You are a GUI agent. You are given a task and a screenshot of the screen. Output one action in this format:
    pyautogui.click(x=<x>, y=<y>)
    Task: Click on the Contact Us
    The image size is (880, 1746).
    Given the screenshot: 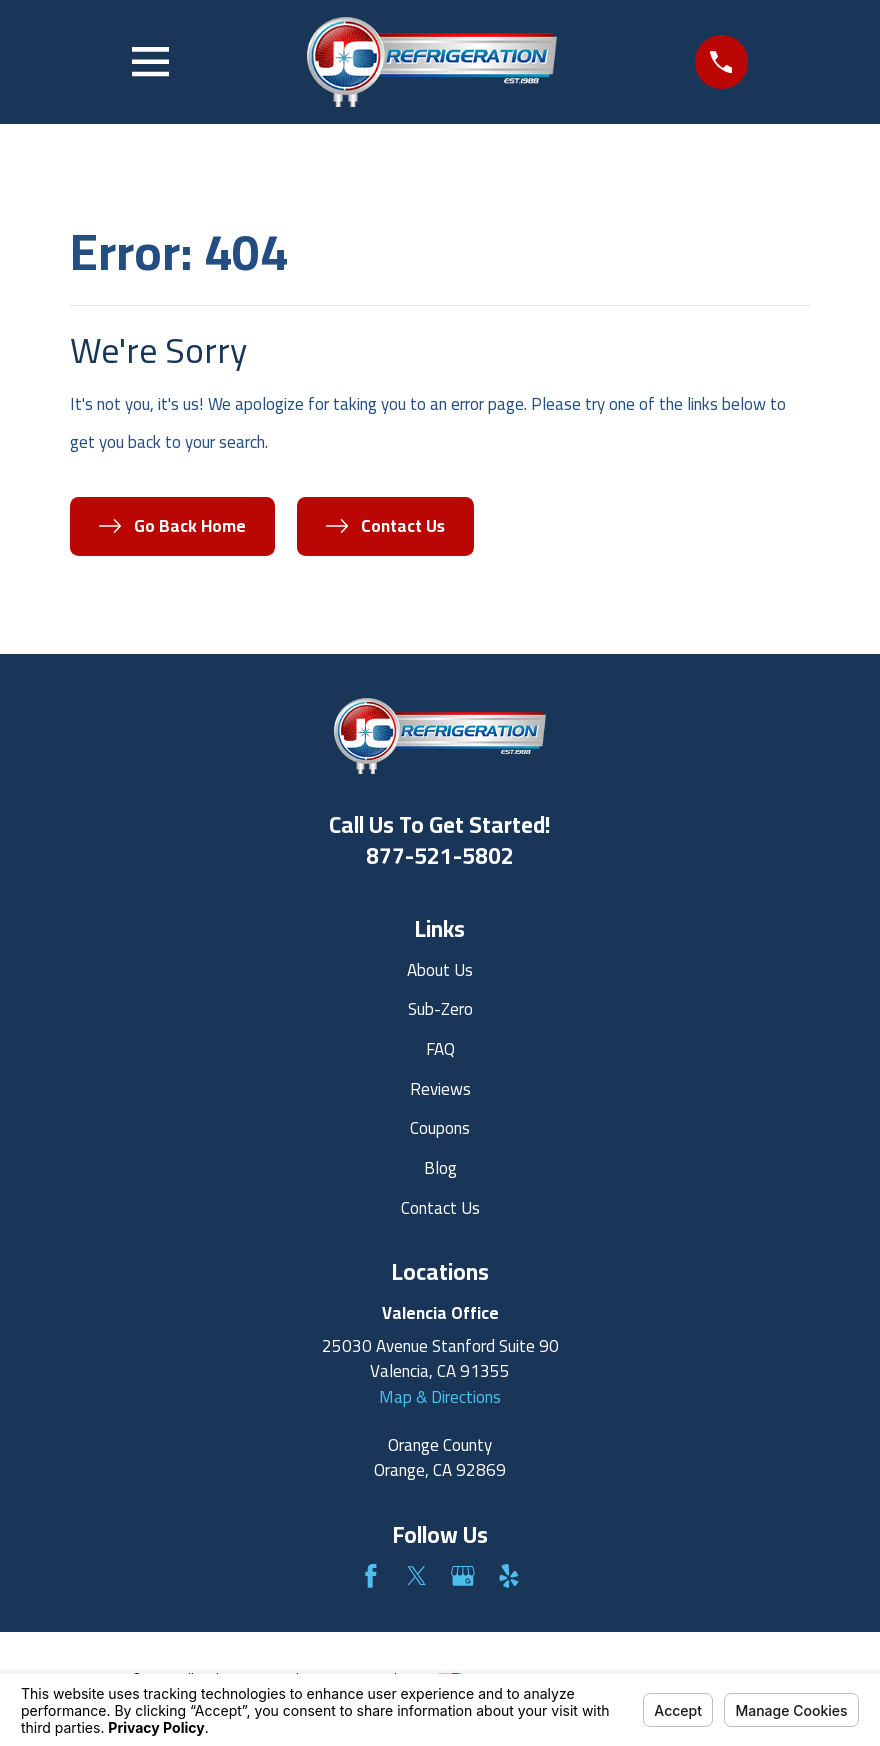 What is the action you would take?
    pyautogui.click(x=440, y=1208)
    